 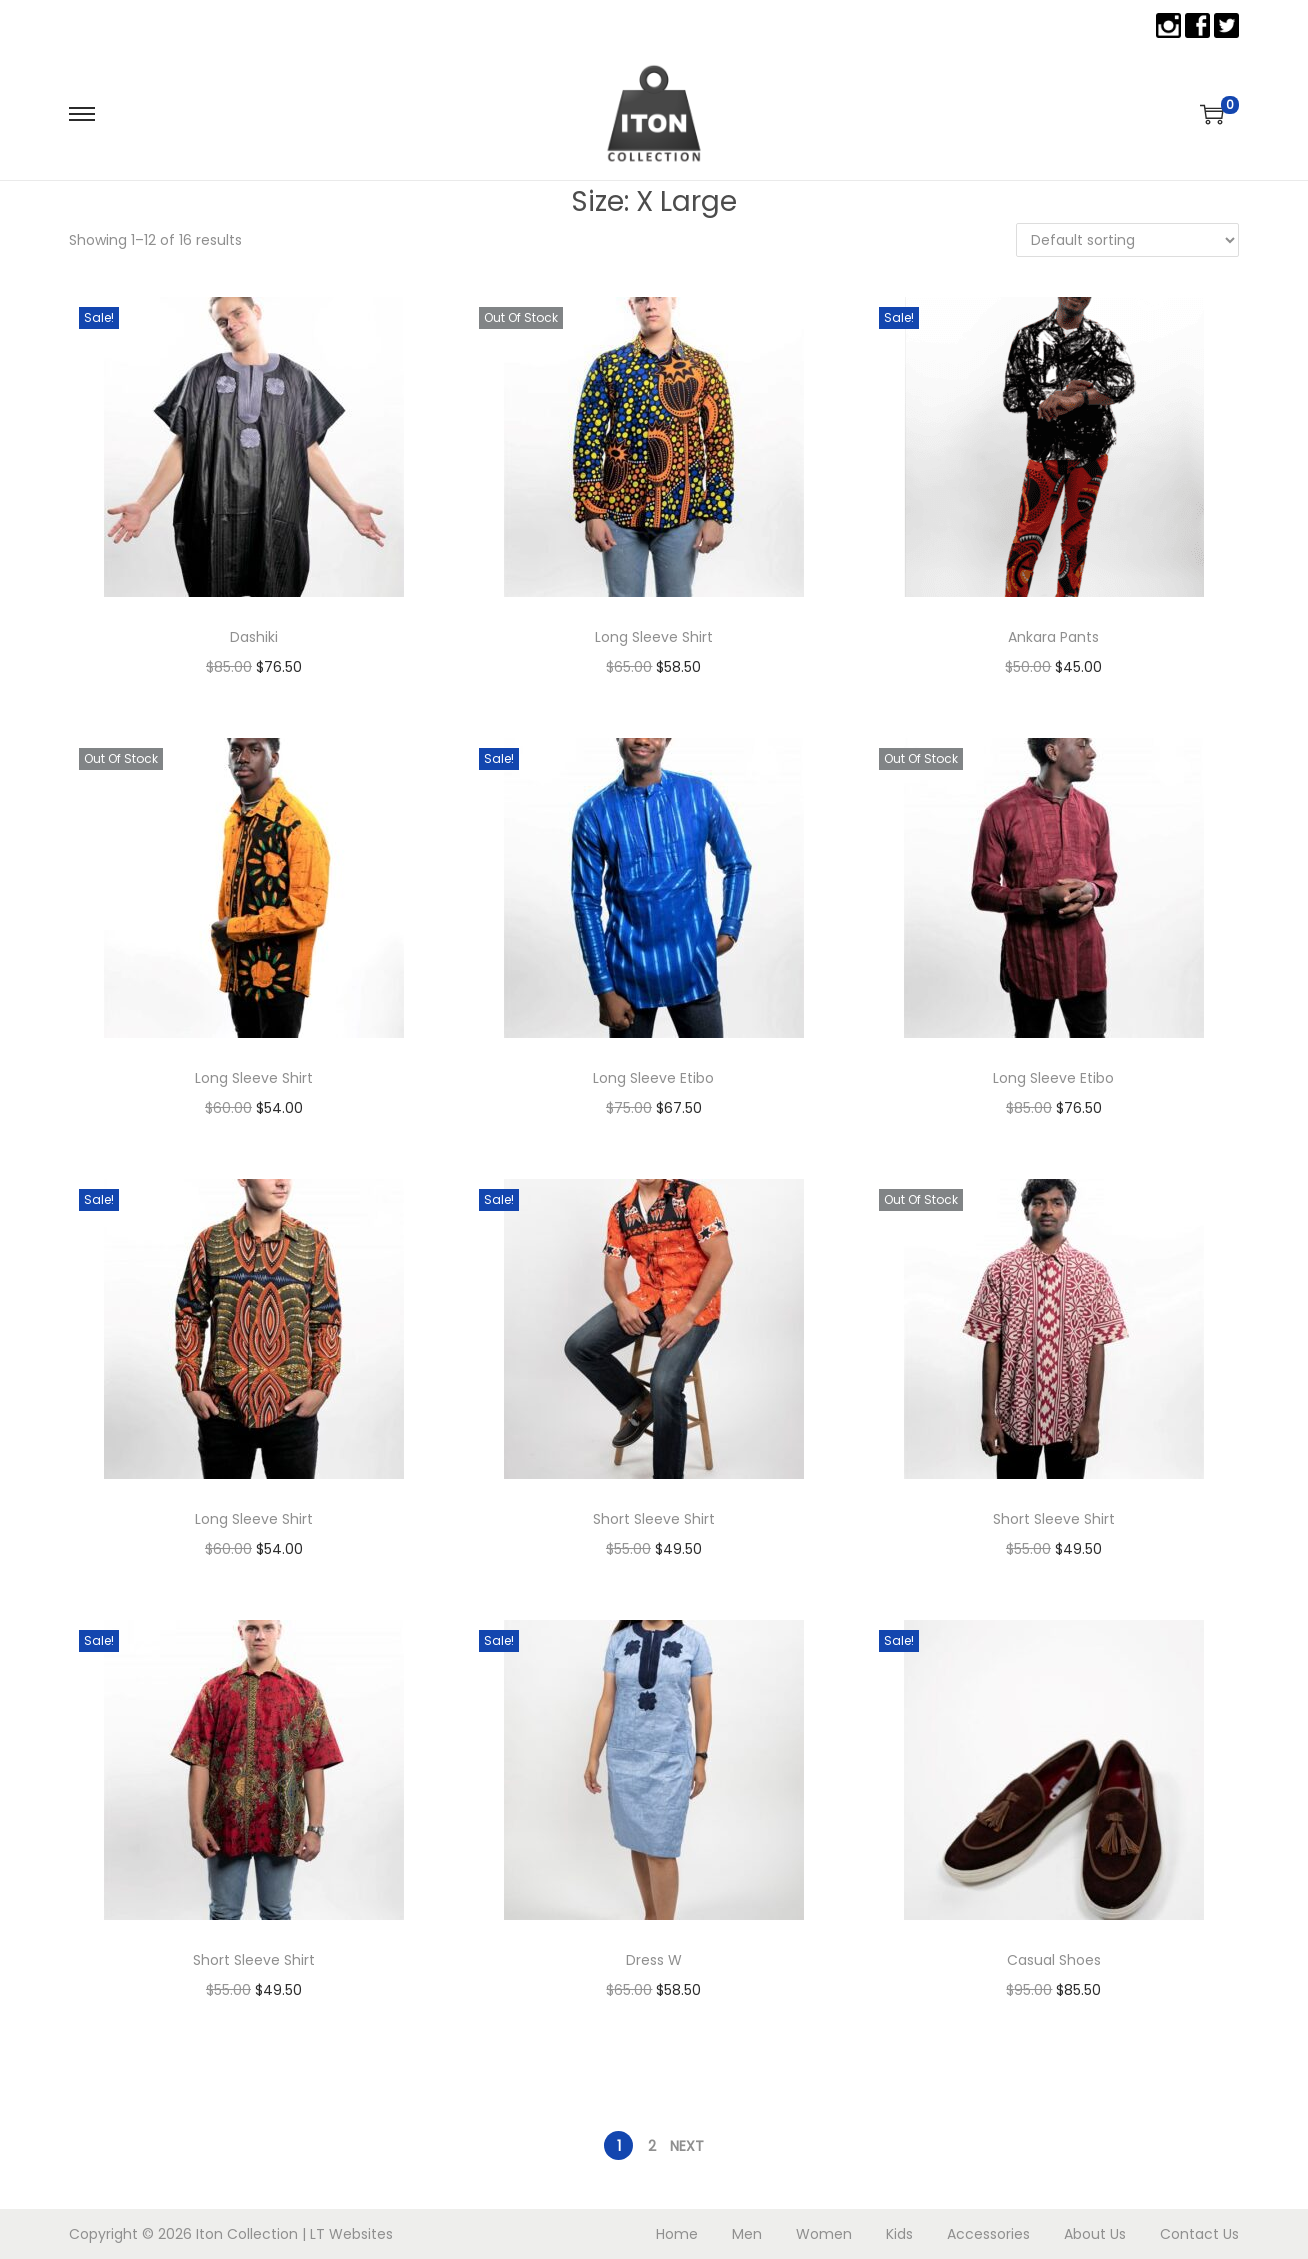 I want to click on Accessories, so click(x=988, y=2234).